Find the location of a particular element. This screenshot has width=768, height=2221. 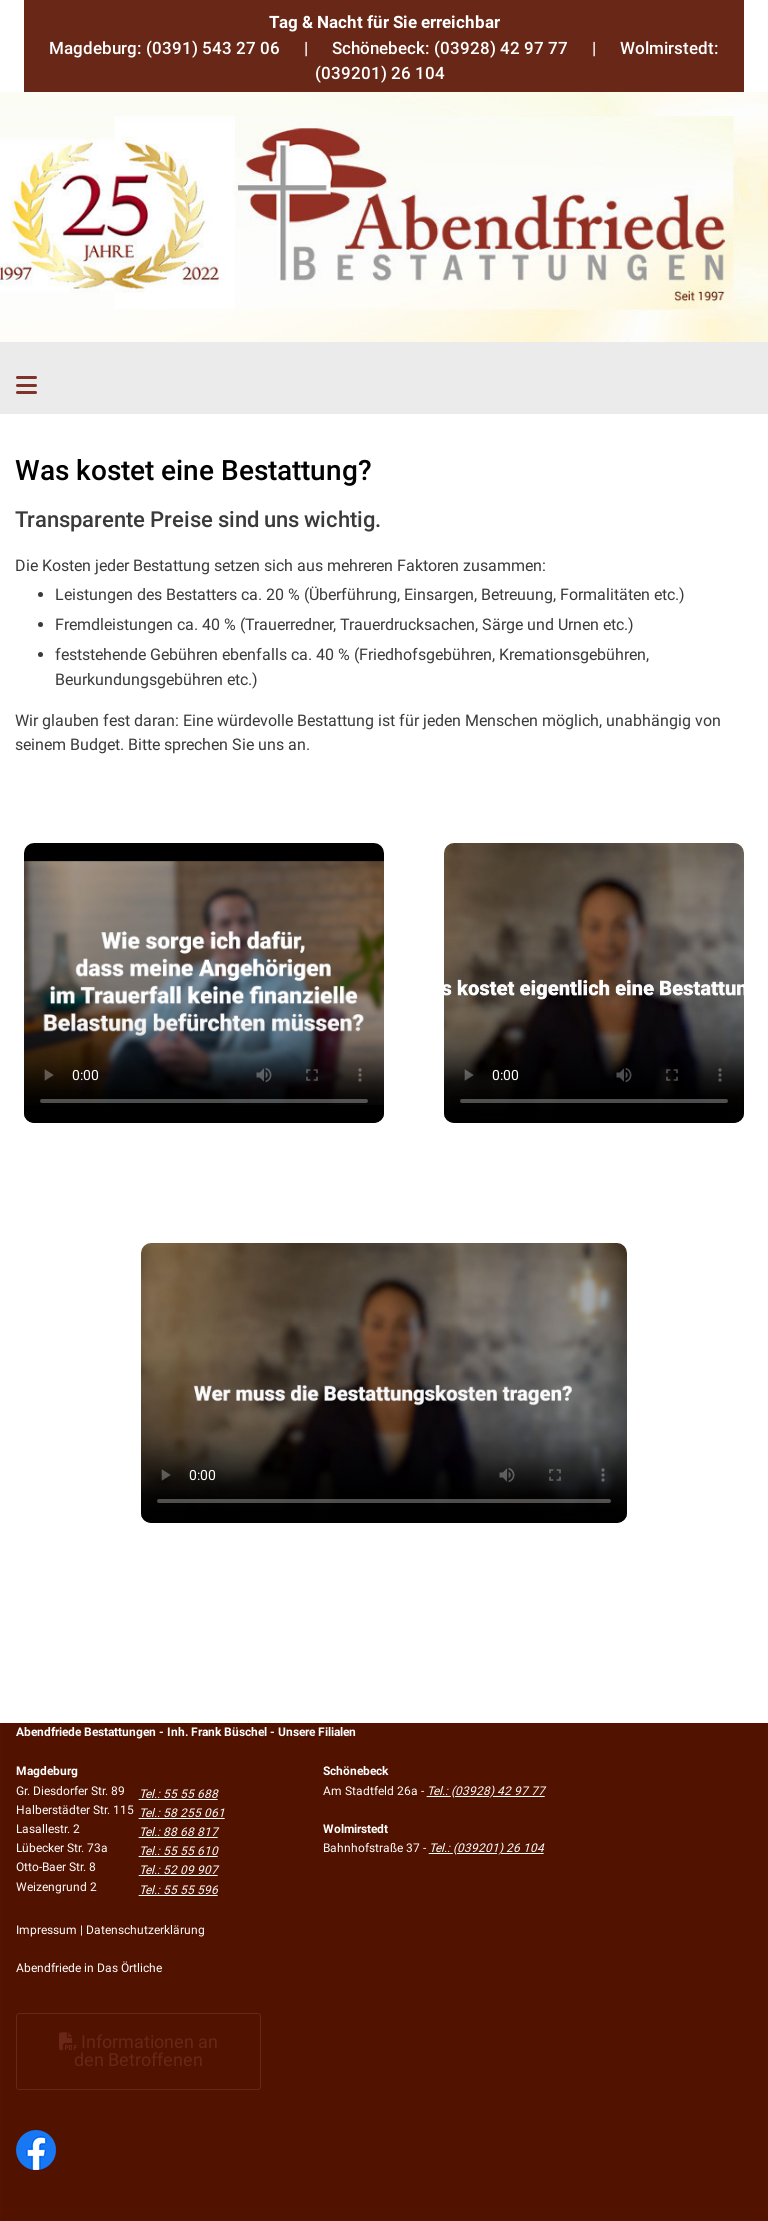

Abendfriede in Das Örtliche is located at coordinates (89, 1968).